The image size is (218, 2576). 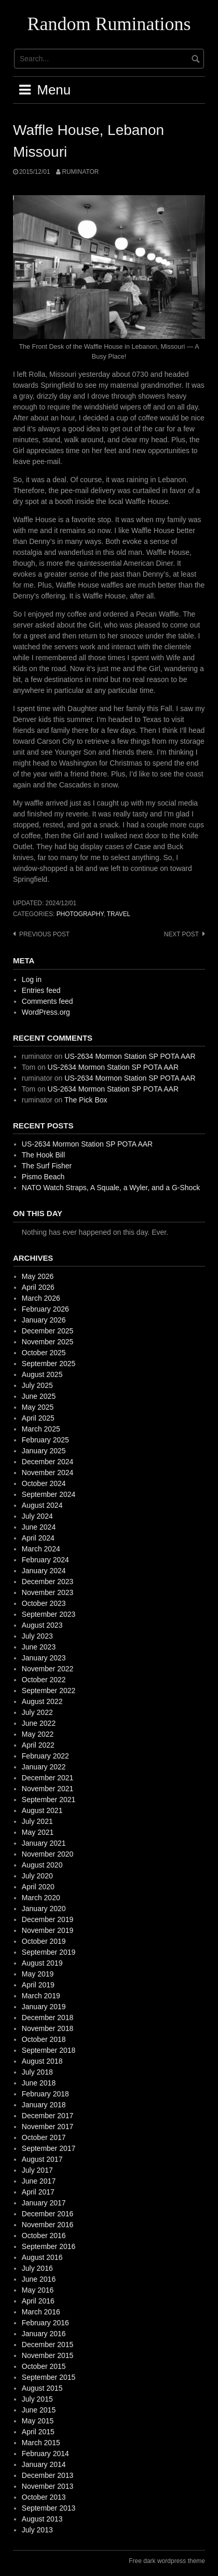 What do you see at coordinates (49, 1690) in the screenshot?
I see `September 2022` at bounding box center [49, 1690].